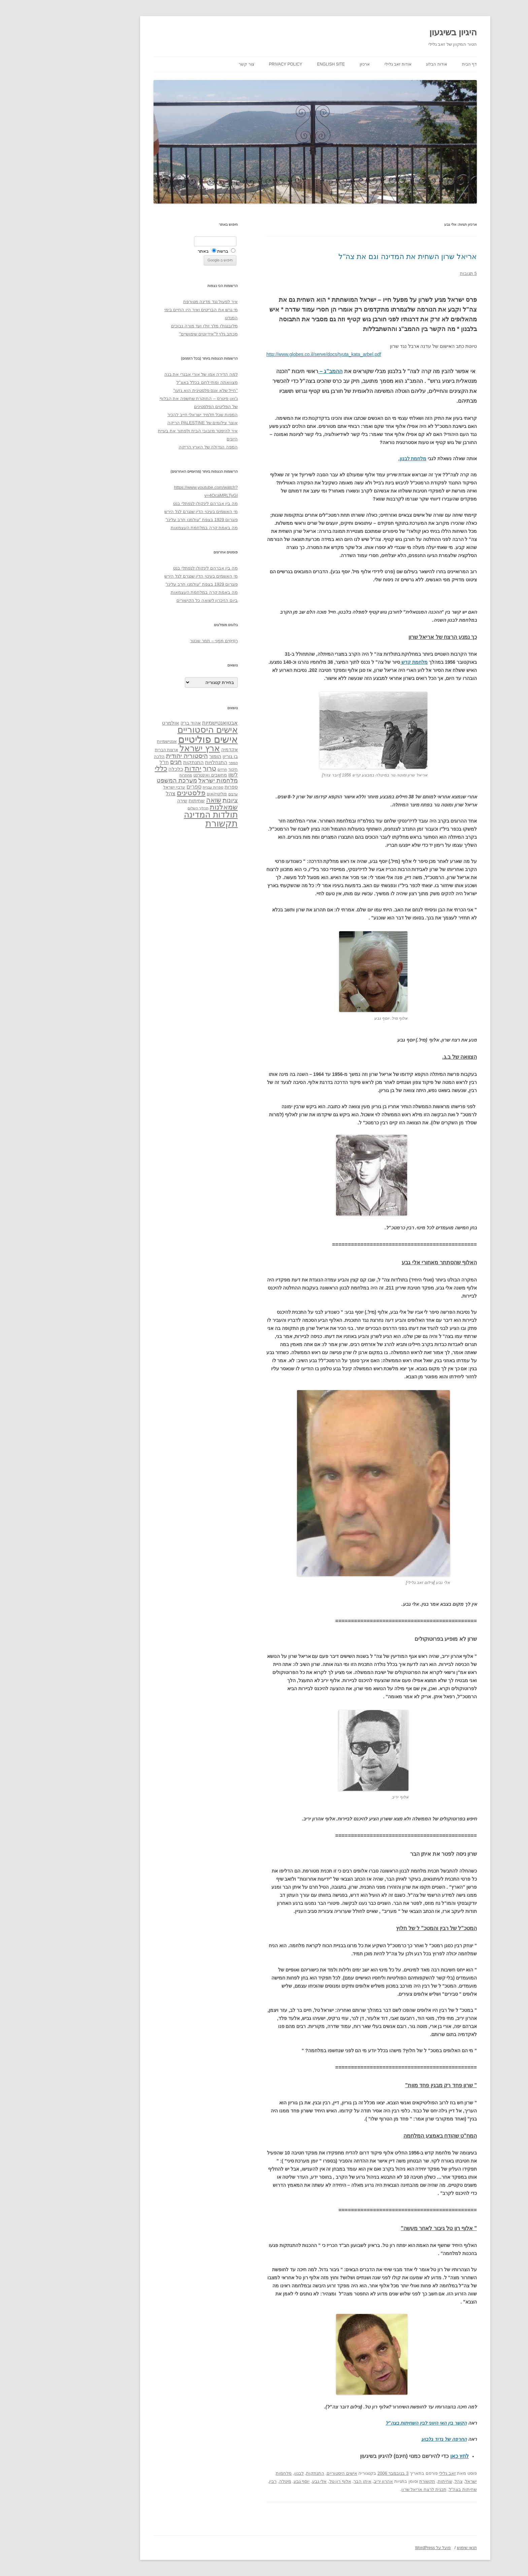 This screenshot has height=2576, width=528. What do you see at coordinates (396, 2473) in the screenshot?
I see `זאב גלילי` at bounding box center [396, 2473].